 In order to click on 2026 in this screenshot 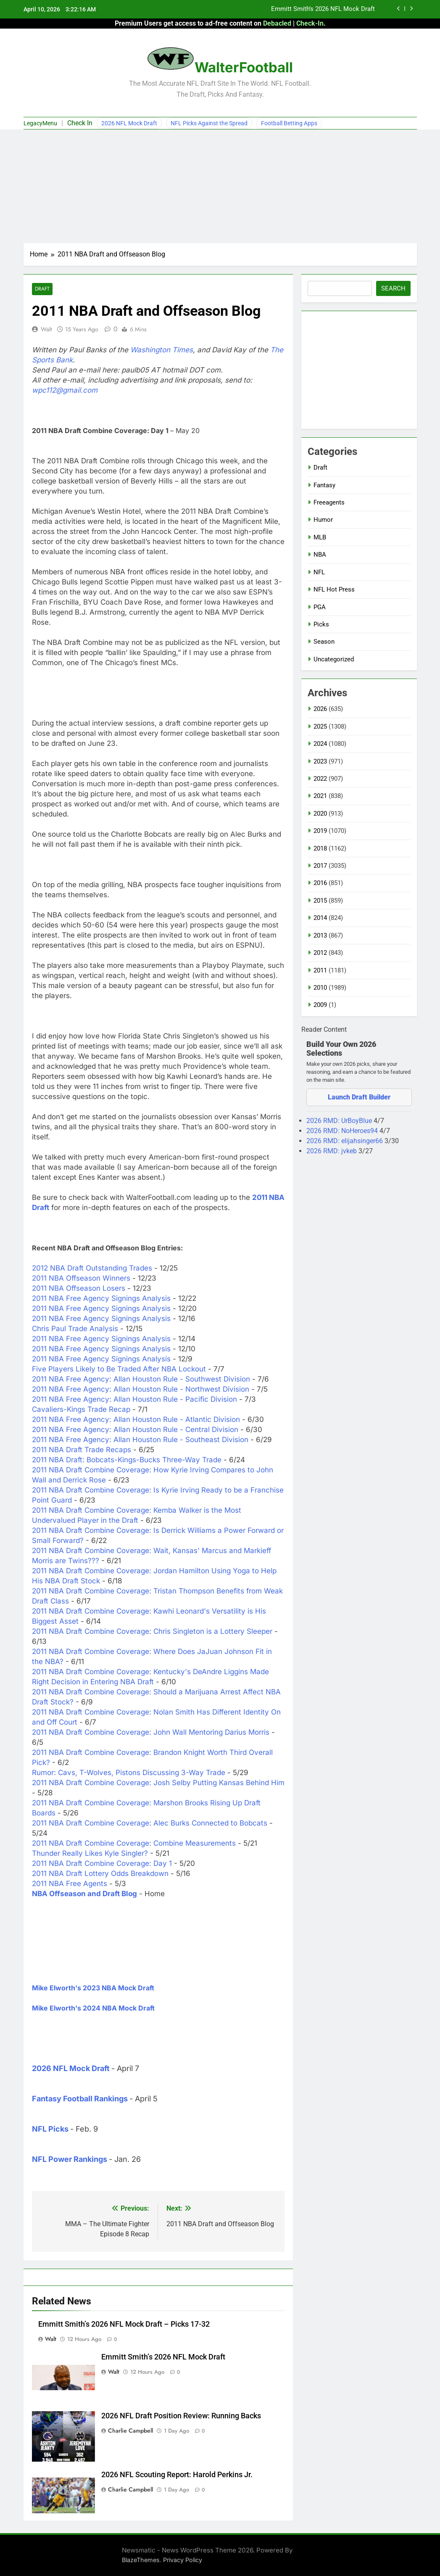, I will do `click(320, 709)`.